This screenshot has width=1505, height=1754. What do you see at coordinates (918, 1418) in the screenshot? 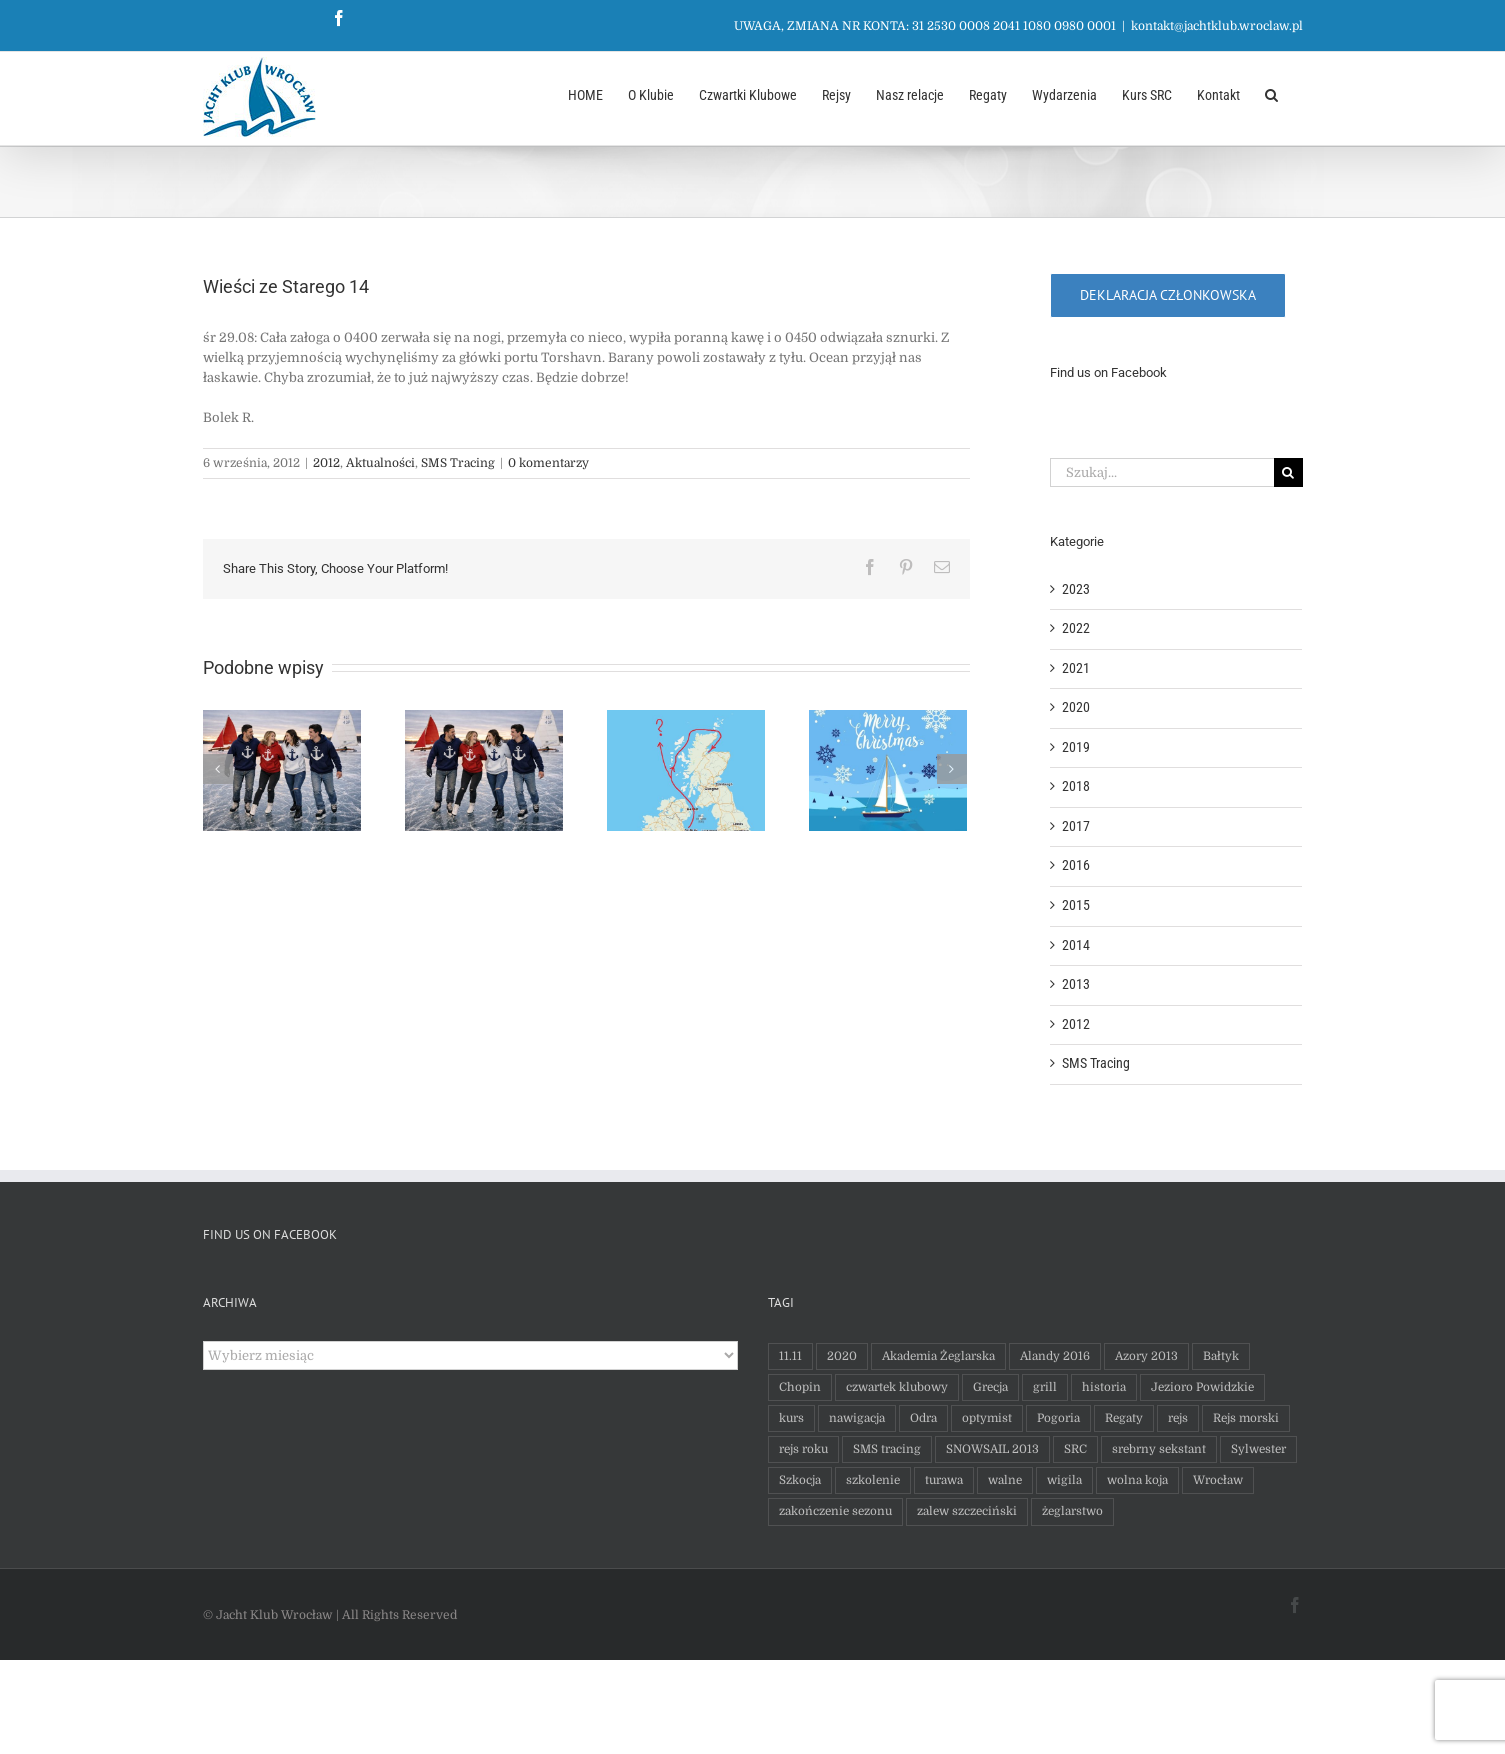
I see `Odra [Odra (1 element)]` at bounding box center [918, 1418].